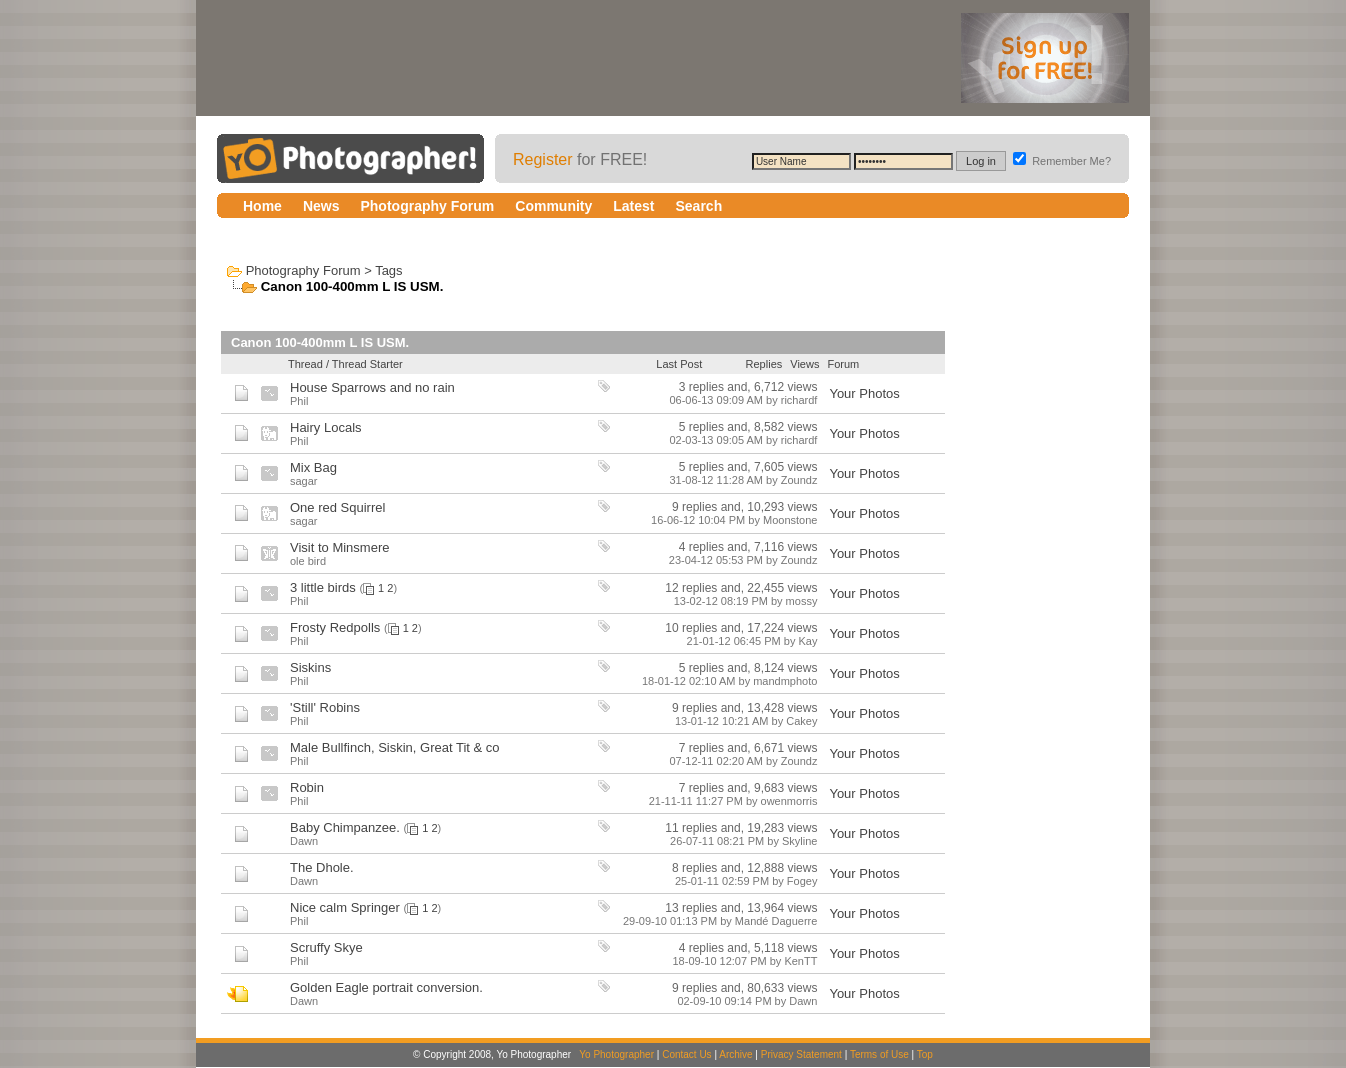 The width and height of the screenshot is (1346, 1068). What do you see at coordinates (339, 547) in the screenshot?
I see `Visit to Minsmere` at bounding box center [339, 547].